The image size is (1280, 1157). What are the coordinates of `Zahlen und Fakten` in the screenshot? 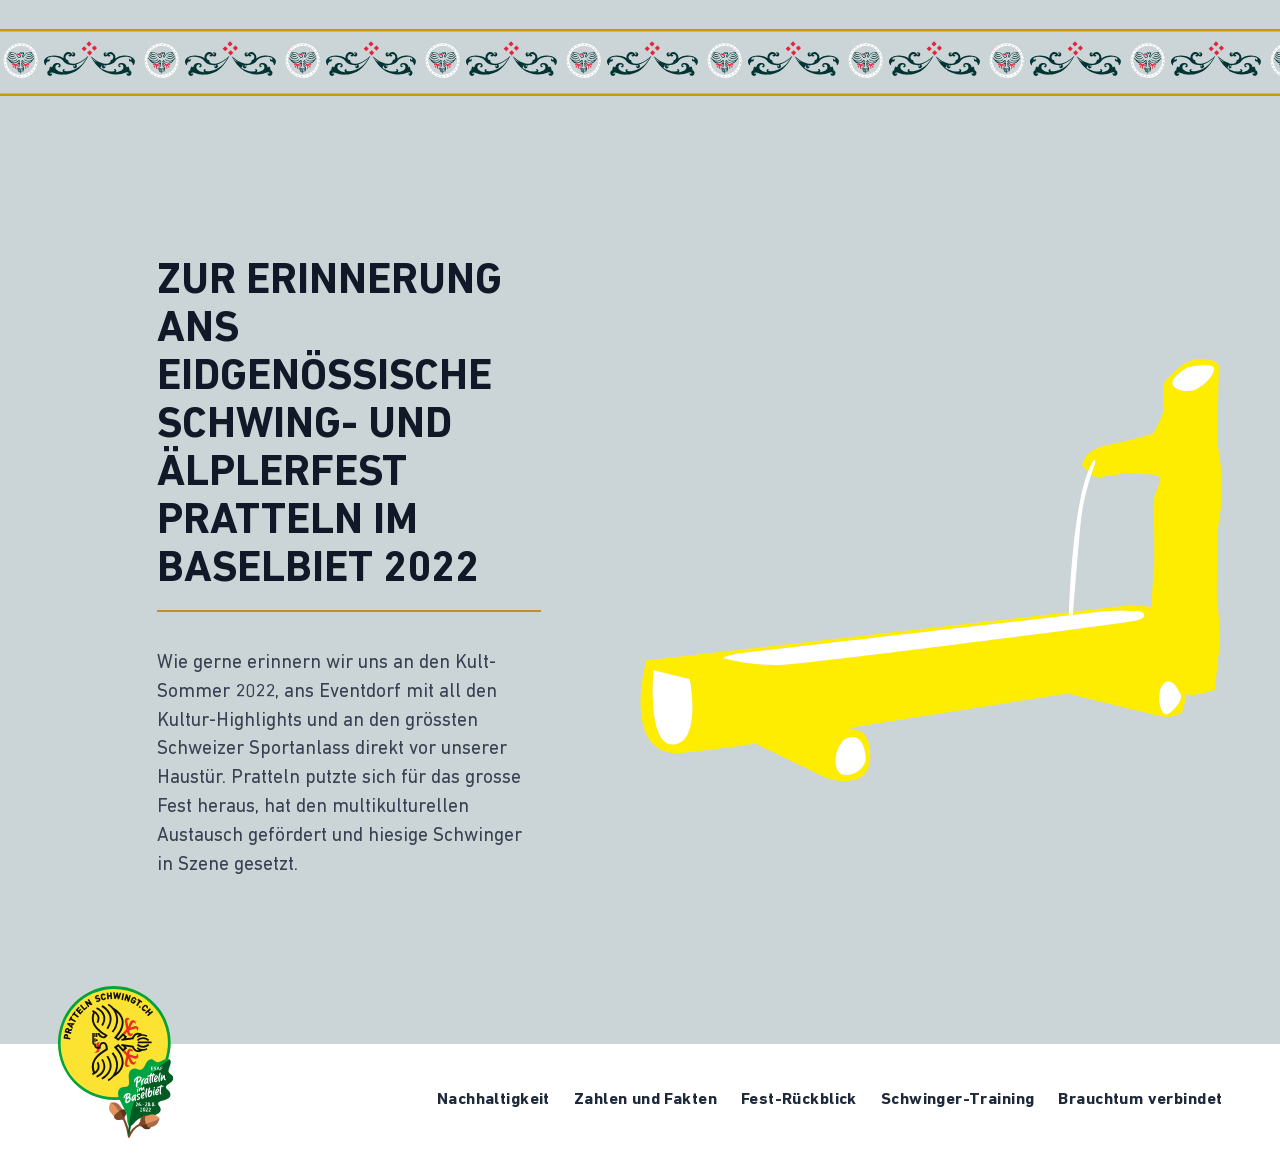 It's located at (645, 1099).